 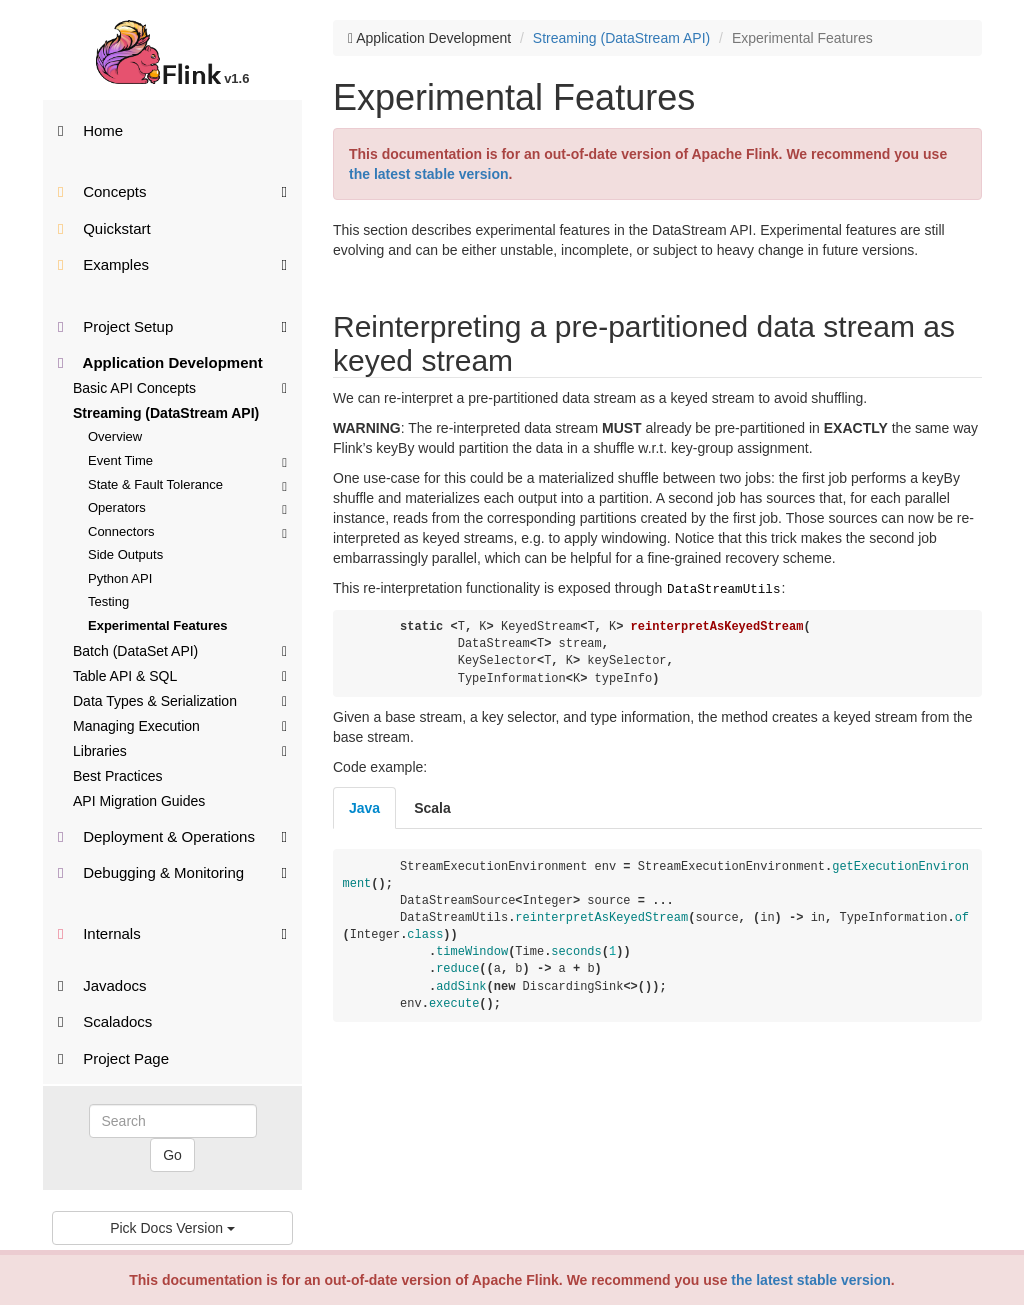 What do you see at coordinates (187, 507) in the screenshot?
I see `Operators` at bounding box center [187, 507].